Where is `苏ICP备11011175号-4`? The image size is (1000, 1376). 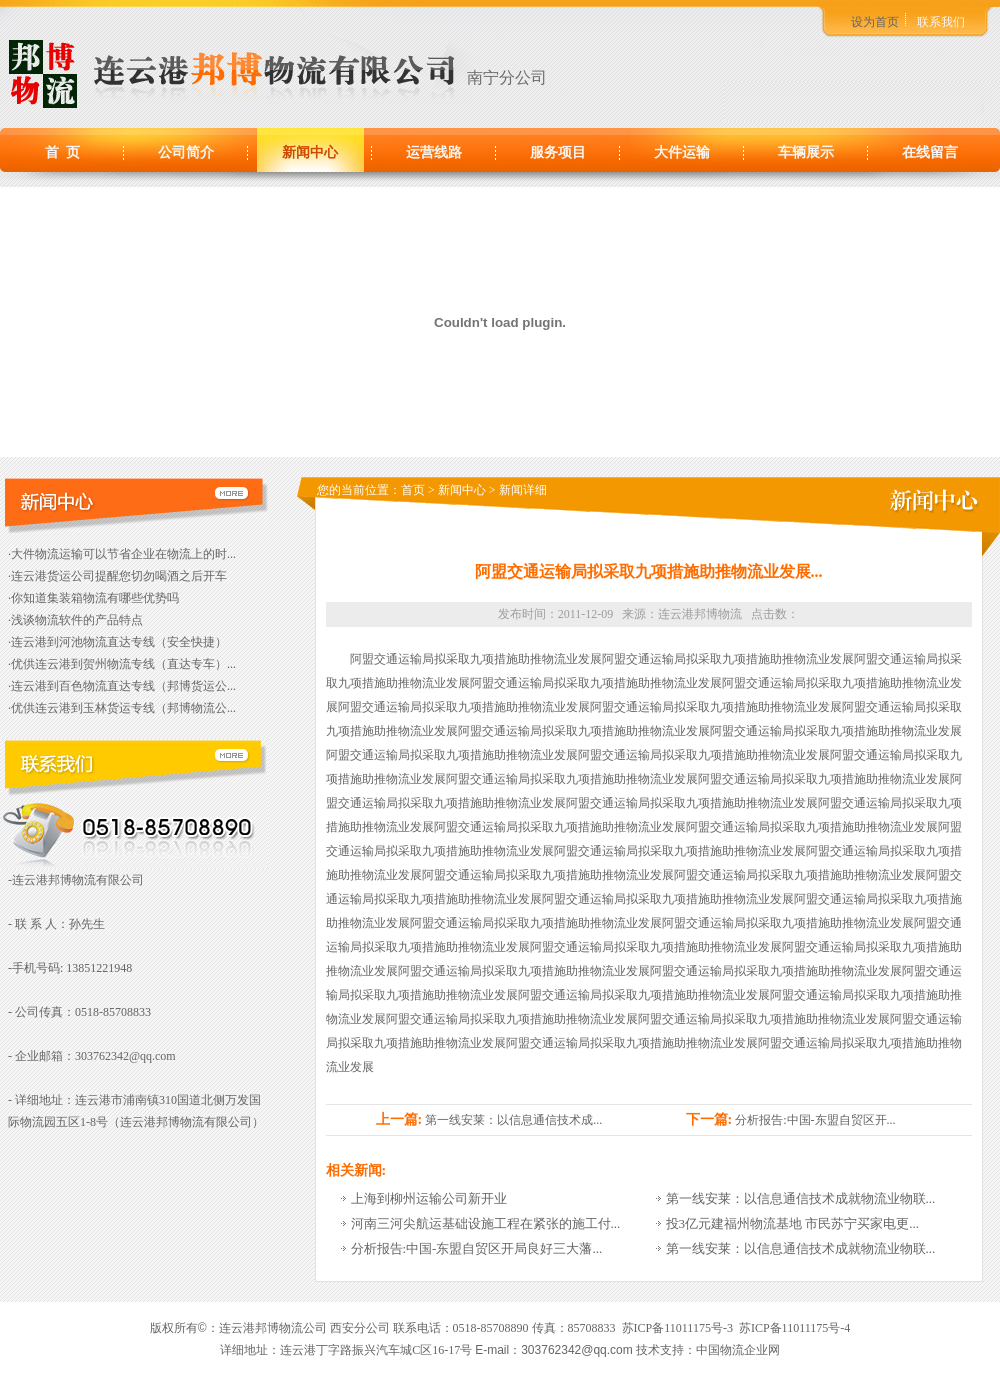 苏ICP备11011175号-4 is located at coordinates (794, 1328).